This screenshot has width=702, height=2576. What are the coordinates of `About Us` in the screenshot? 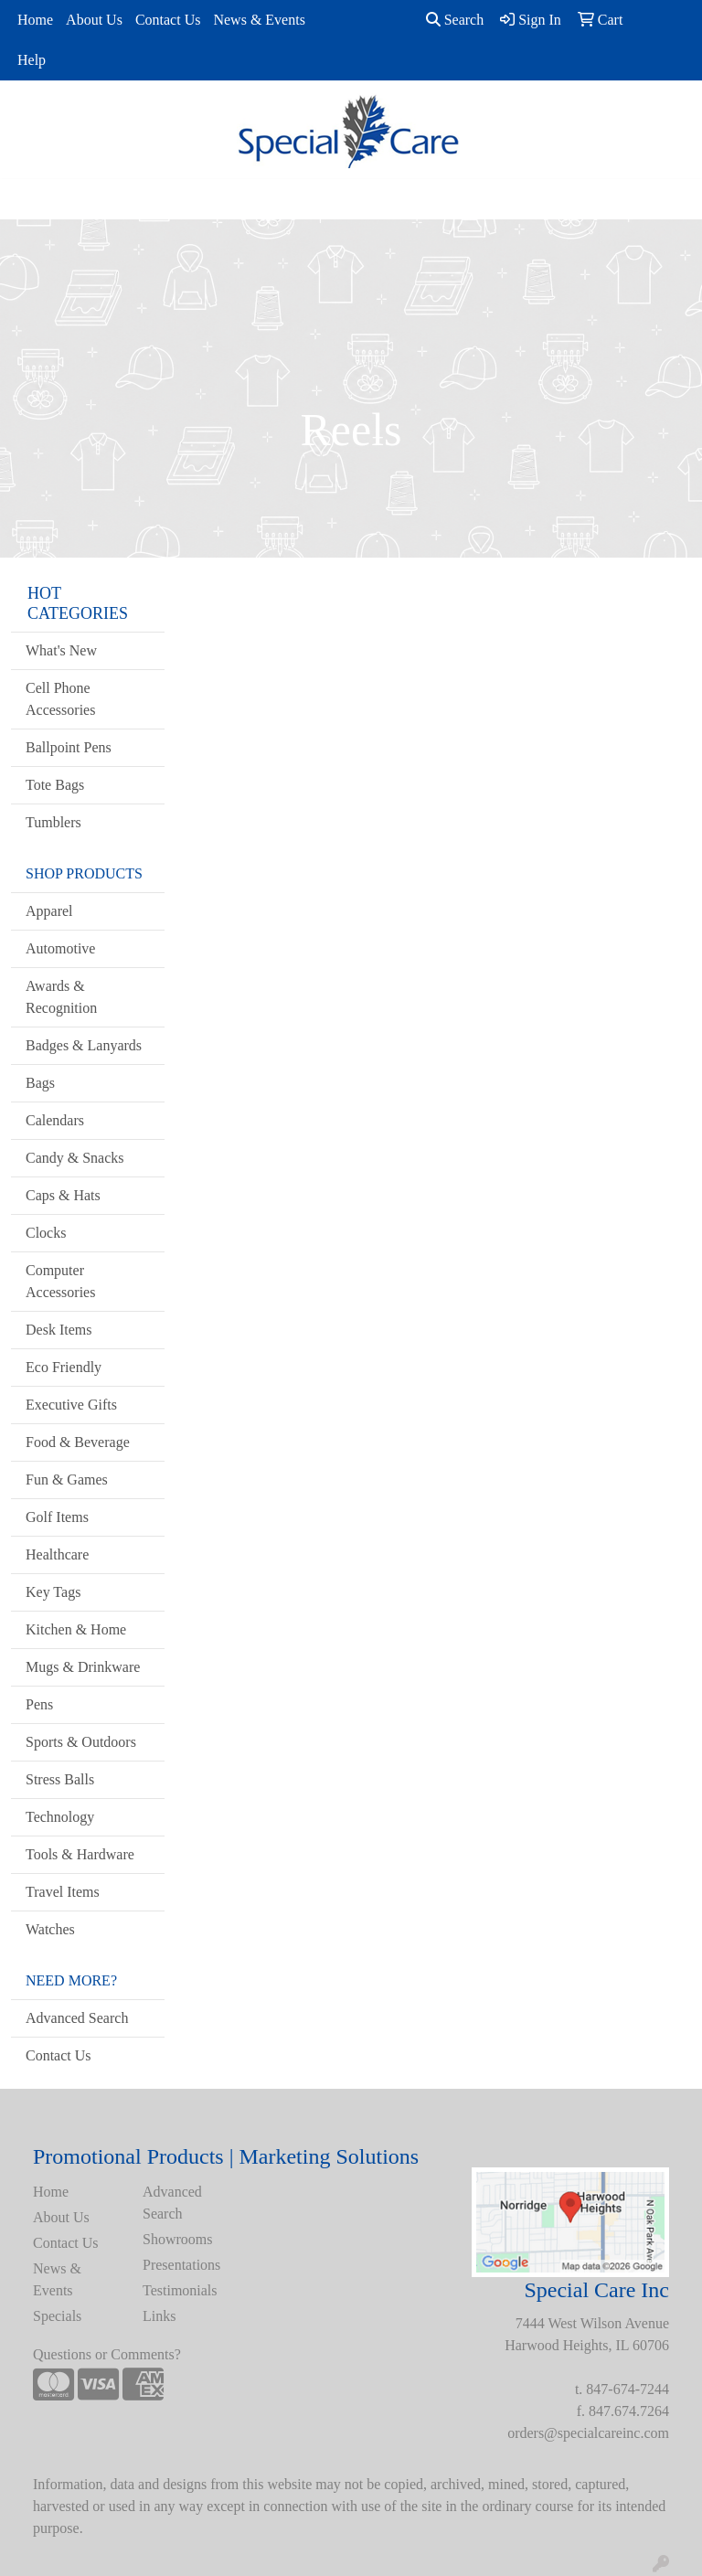 It's located at (94, 19).